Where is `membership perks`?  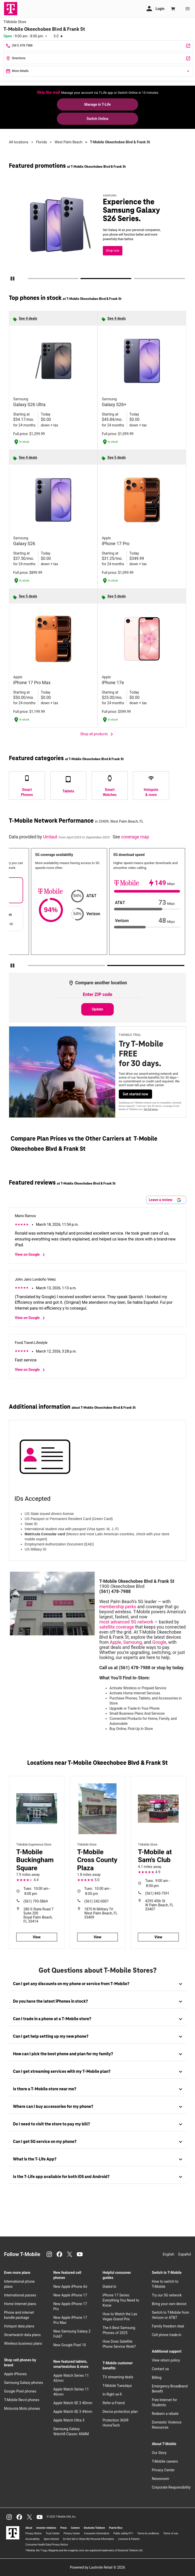 membership perks is located at coordinates (117, 1606).